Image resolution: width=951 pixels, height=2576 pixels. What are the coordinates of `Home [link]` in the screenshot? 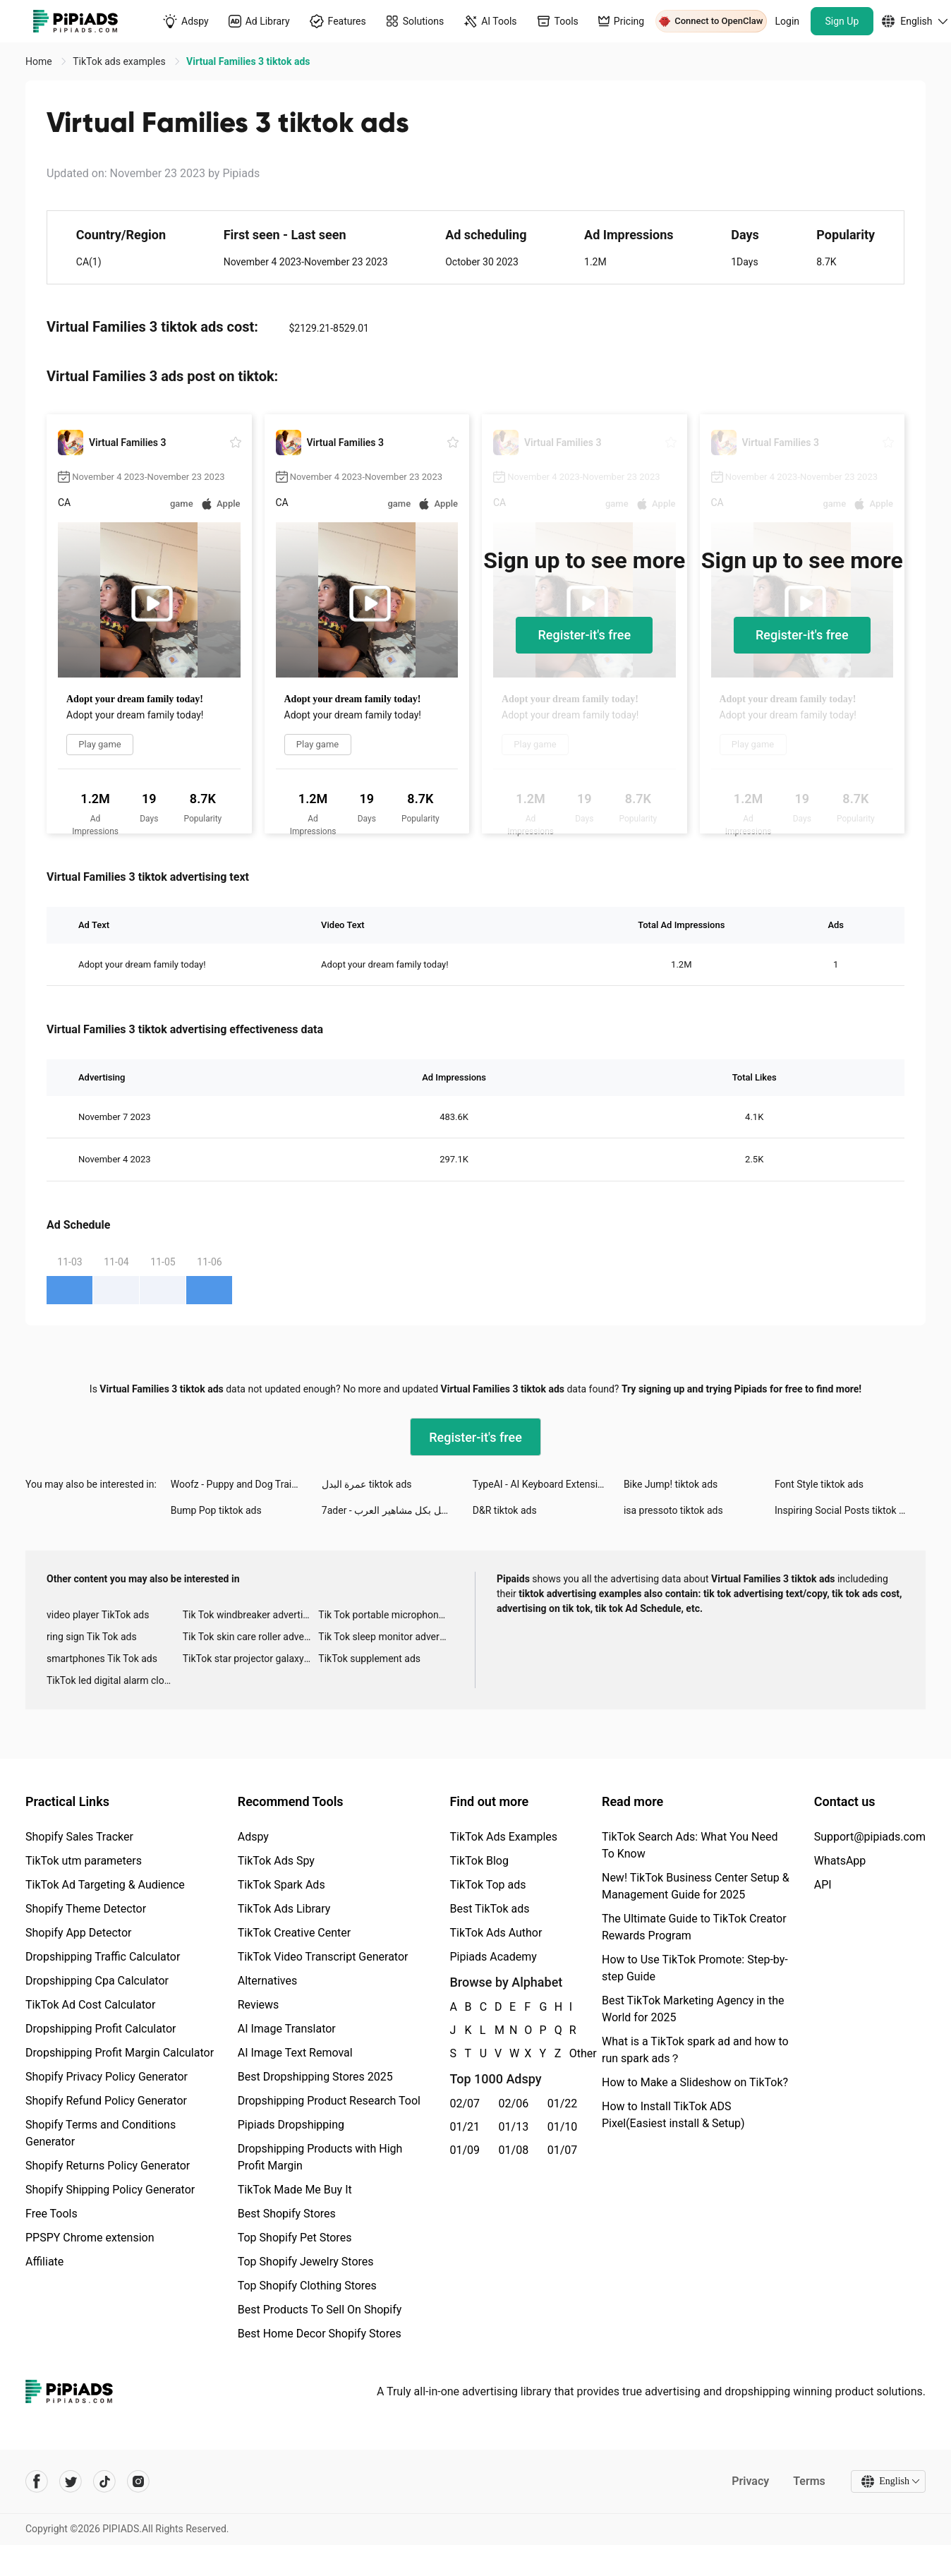 It's located at (39, 61).